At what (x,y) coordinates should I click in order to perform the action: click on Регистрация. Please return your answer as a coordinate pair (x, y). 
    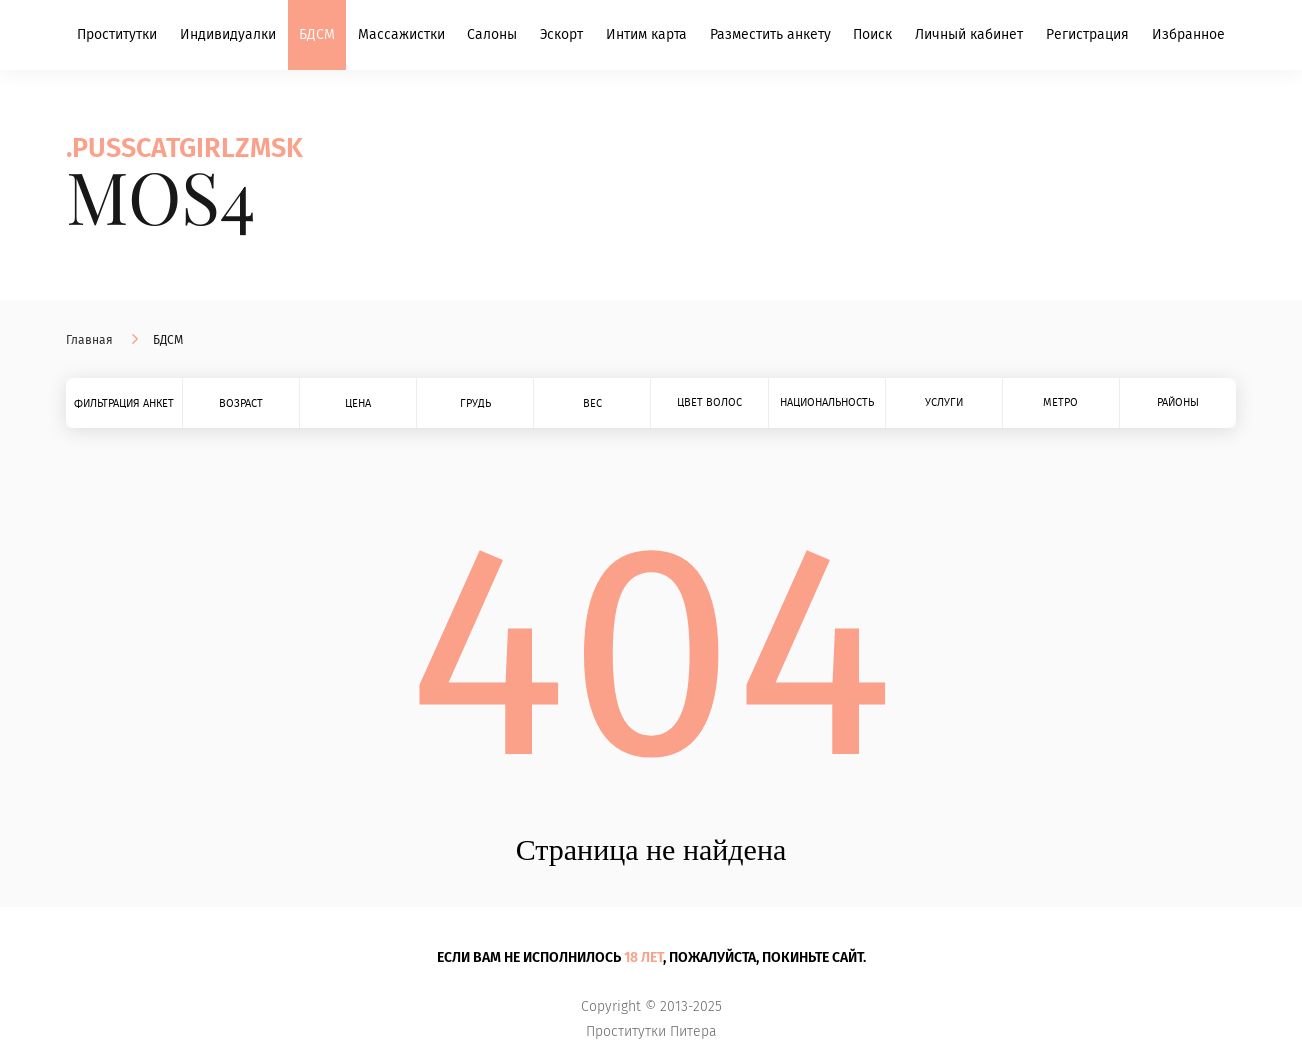
    Looking at the image, I should click on (1087, 34).